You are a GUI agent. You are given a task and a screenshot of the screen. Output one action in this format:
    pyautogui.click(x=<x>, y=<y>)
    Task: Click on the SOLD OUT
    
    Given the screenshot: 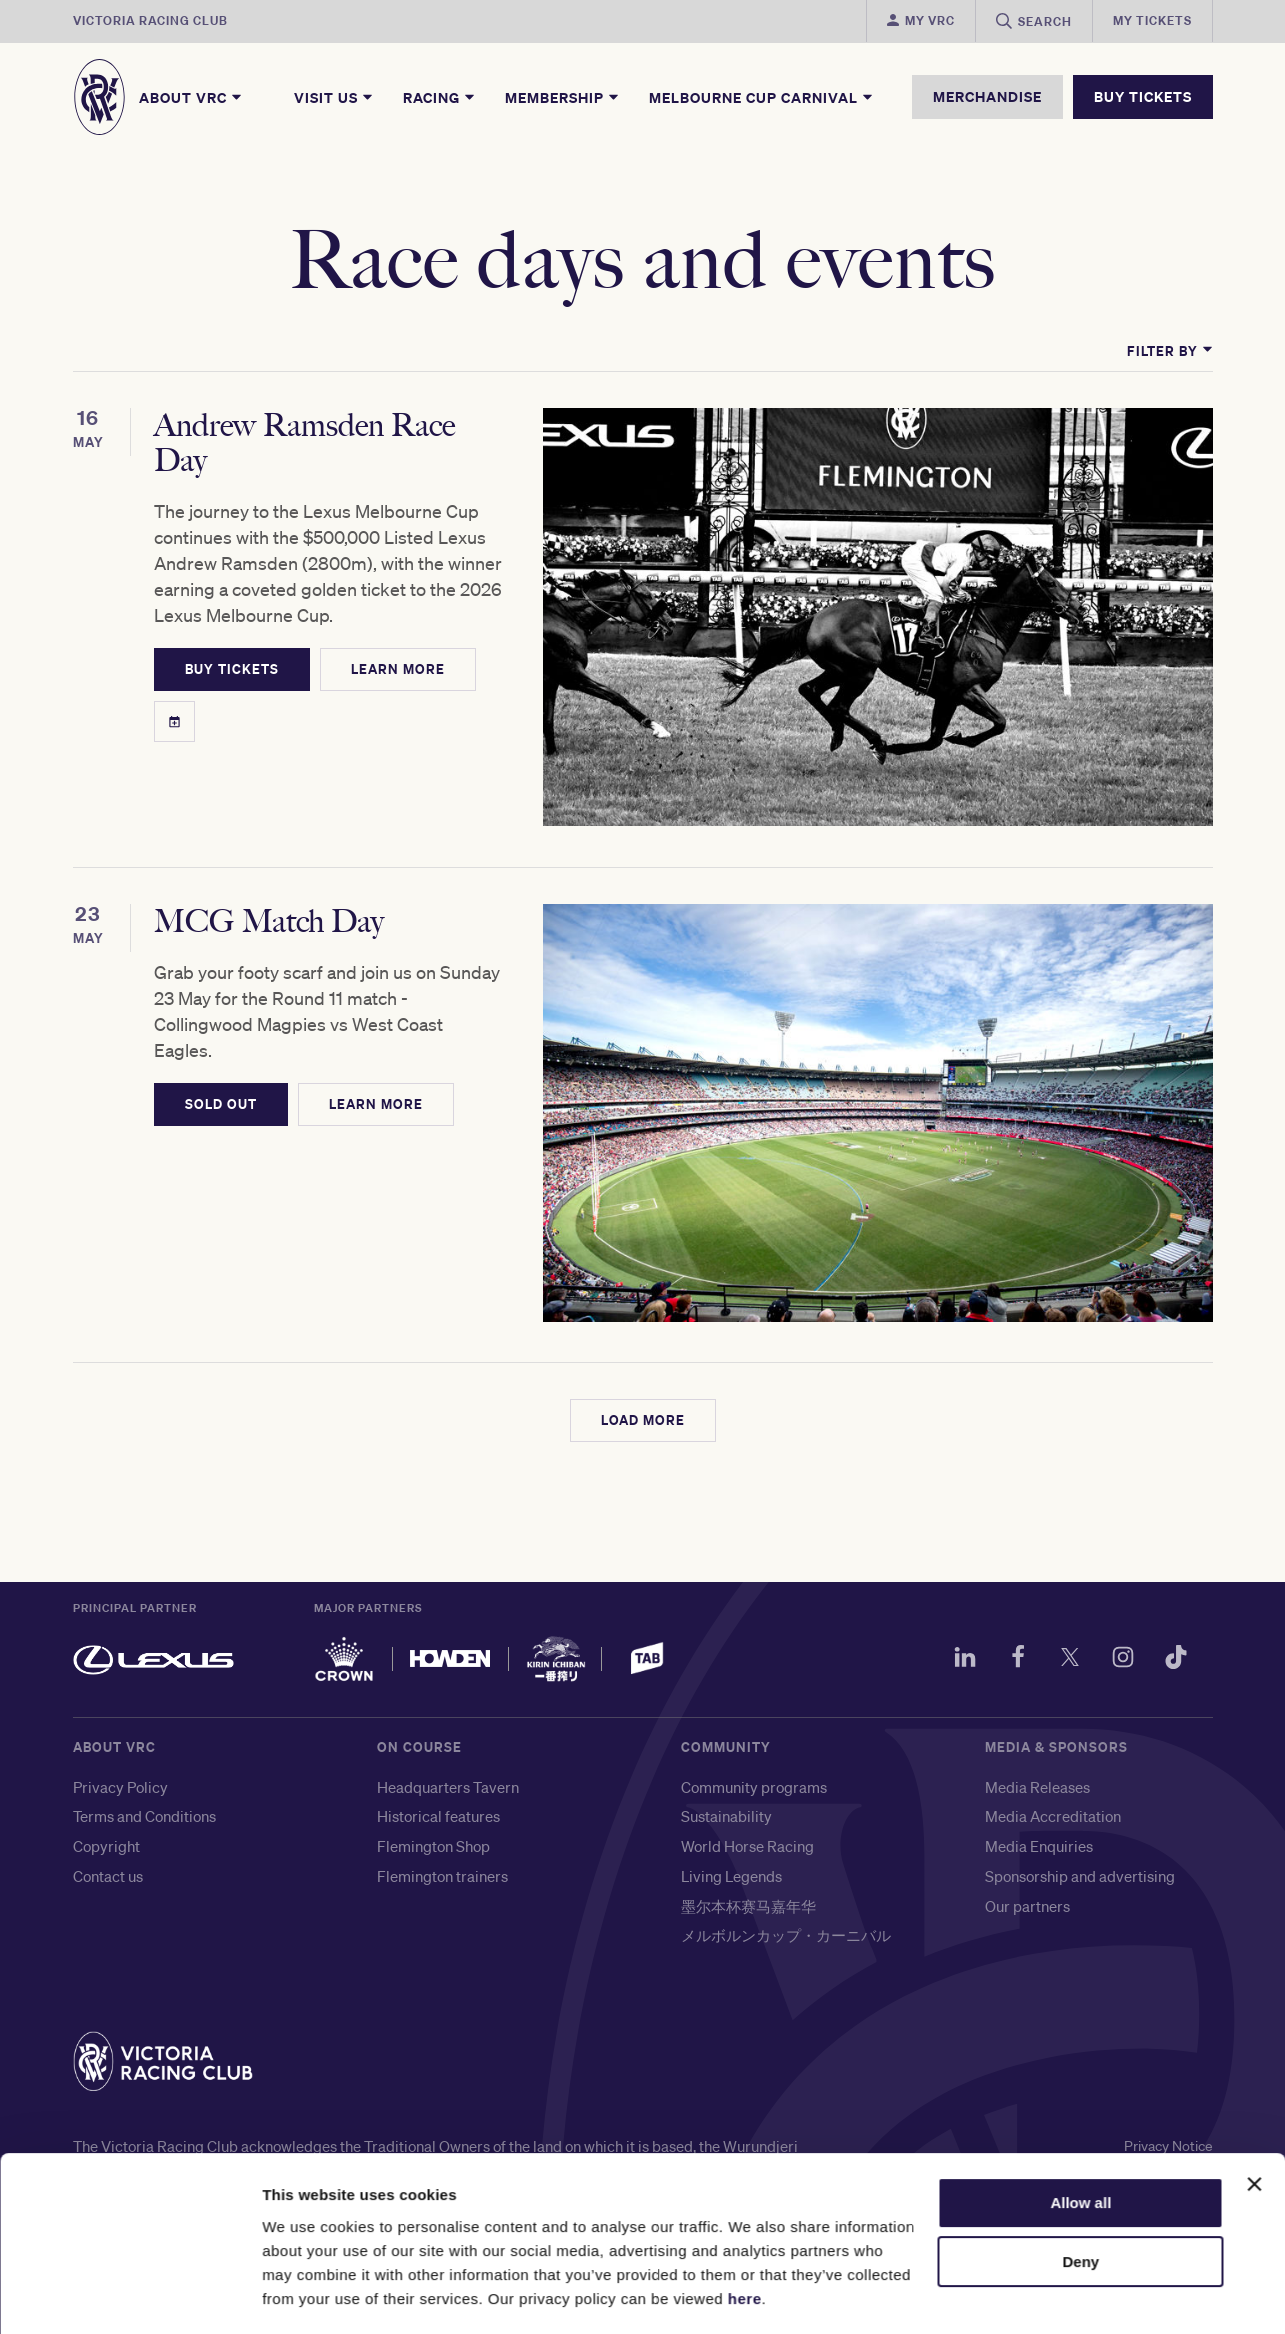 What is the action you would take?
    pyautogui.click(x=221, y=1022)
    